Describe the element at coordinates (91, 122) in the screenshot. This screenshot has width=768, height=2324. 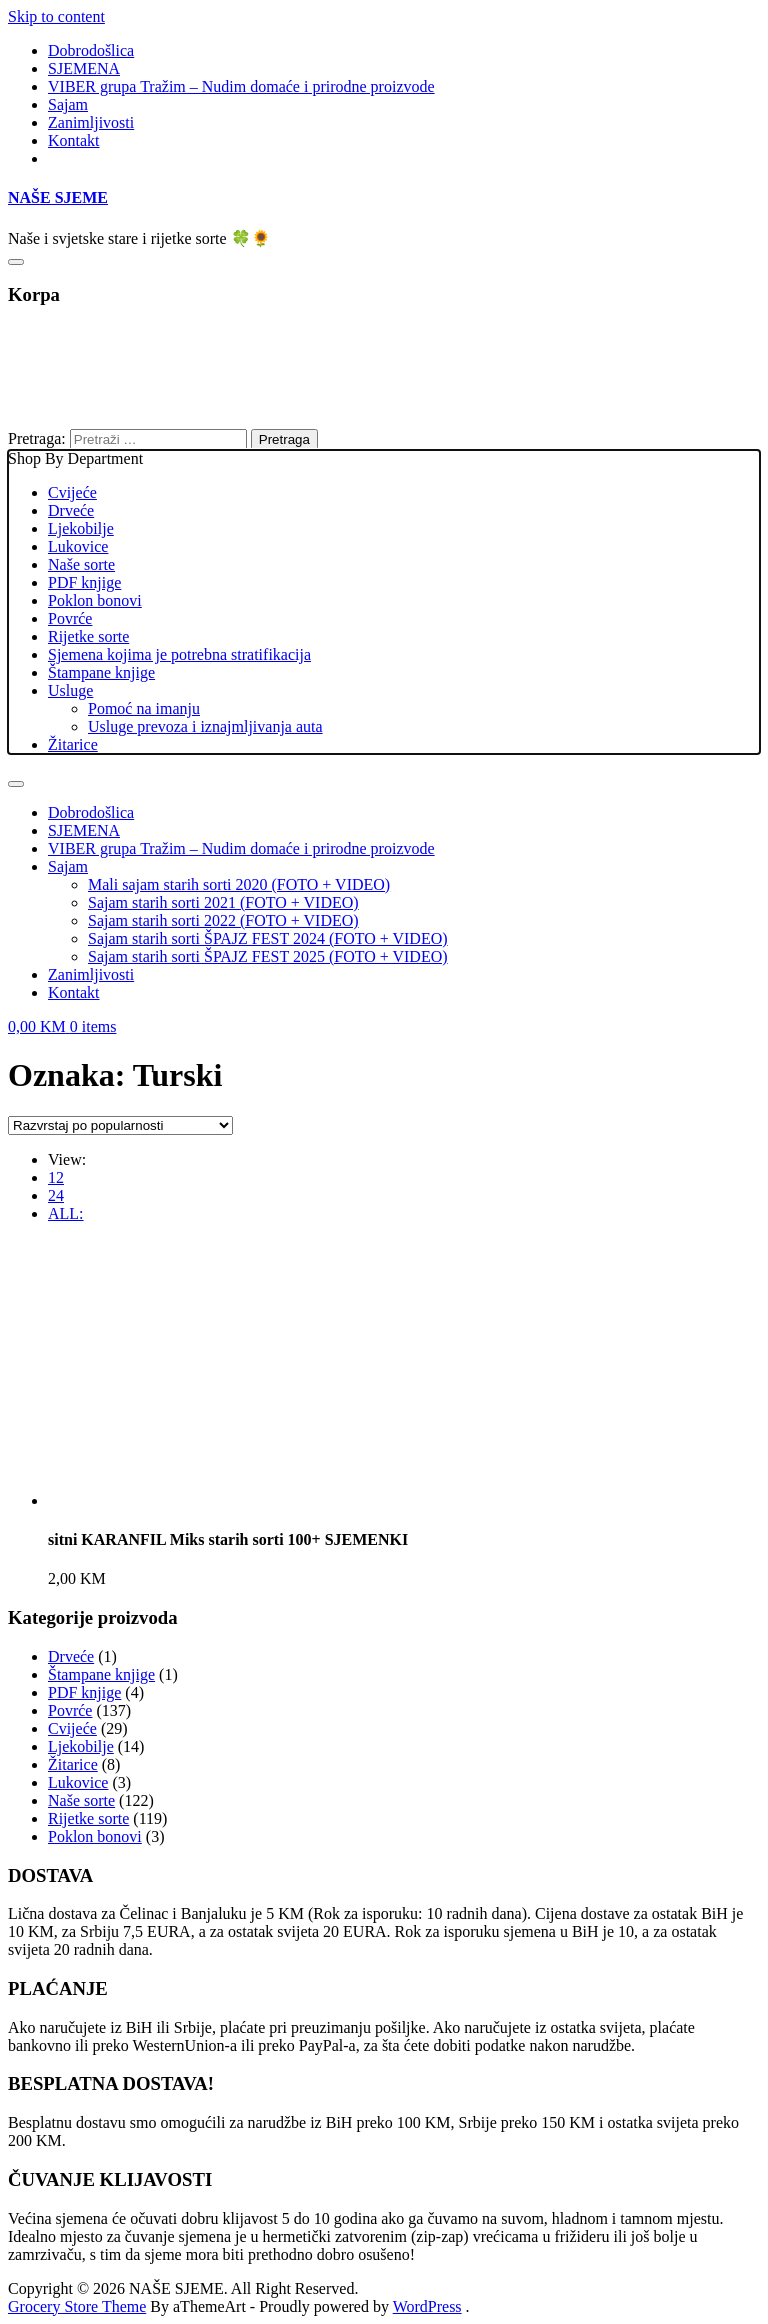
I see `Zanimljivosti` at that location.